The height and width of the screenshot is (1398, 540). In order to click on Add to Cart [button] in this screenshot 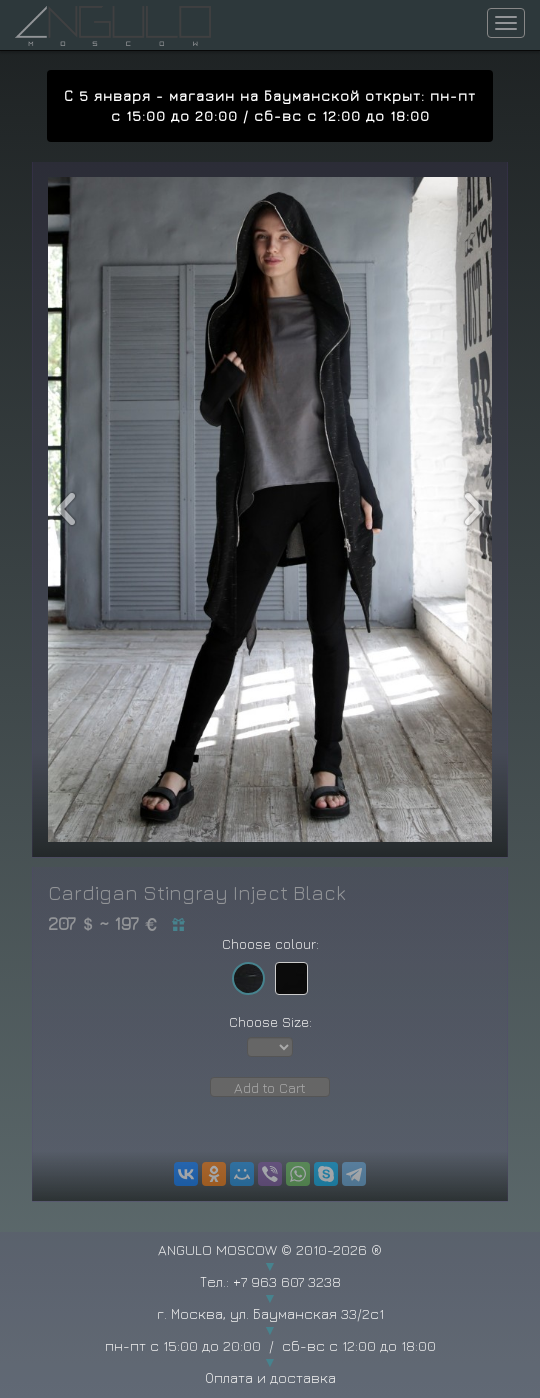, I will do `click(270, 1087)`.